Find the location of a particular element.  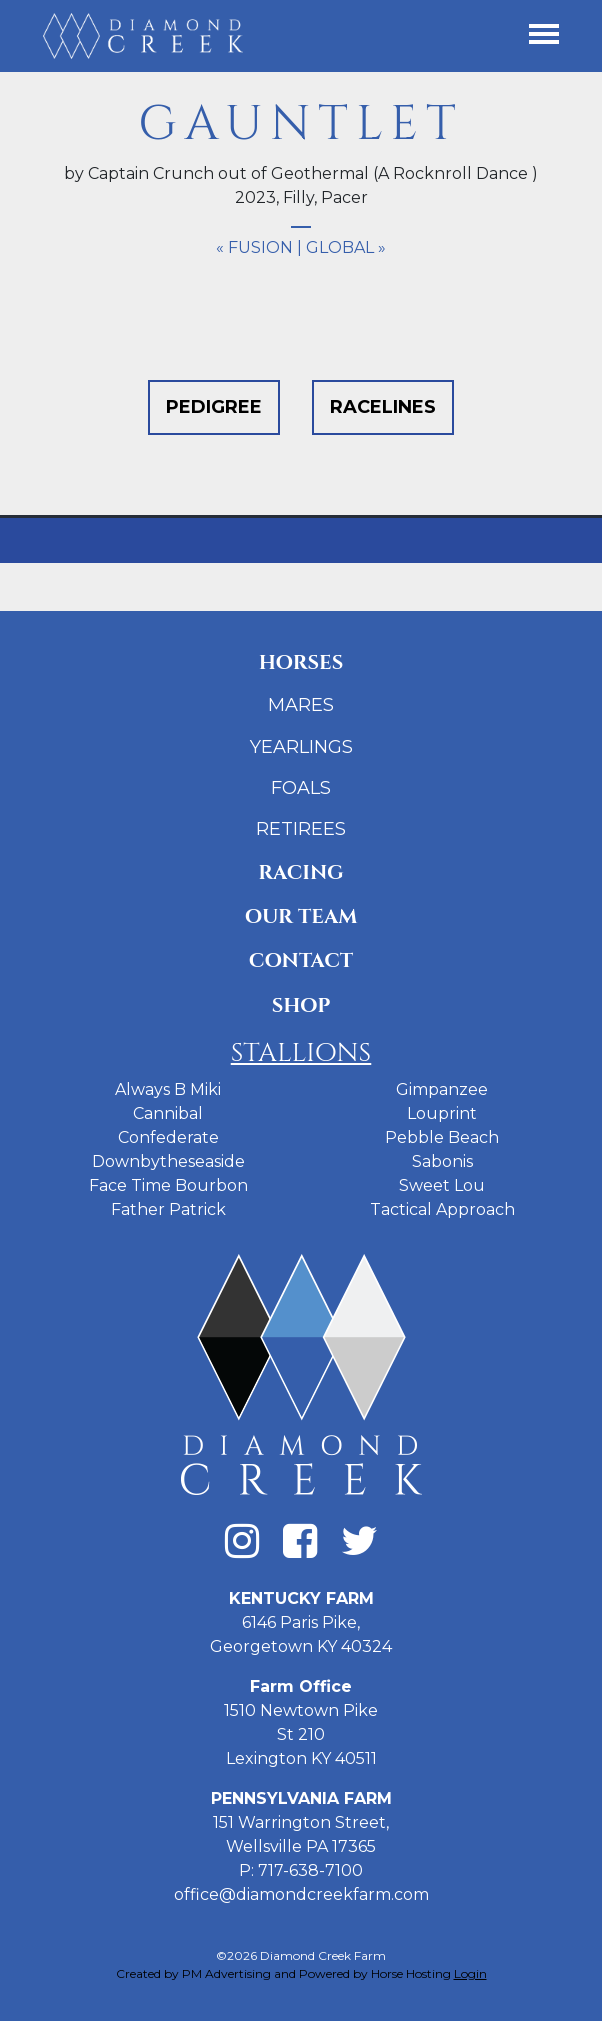

Global » is located at coordinates (346, 247).